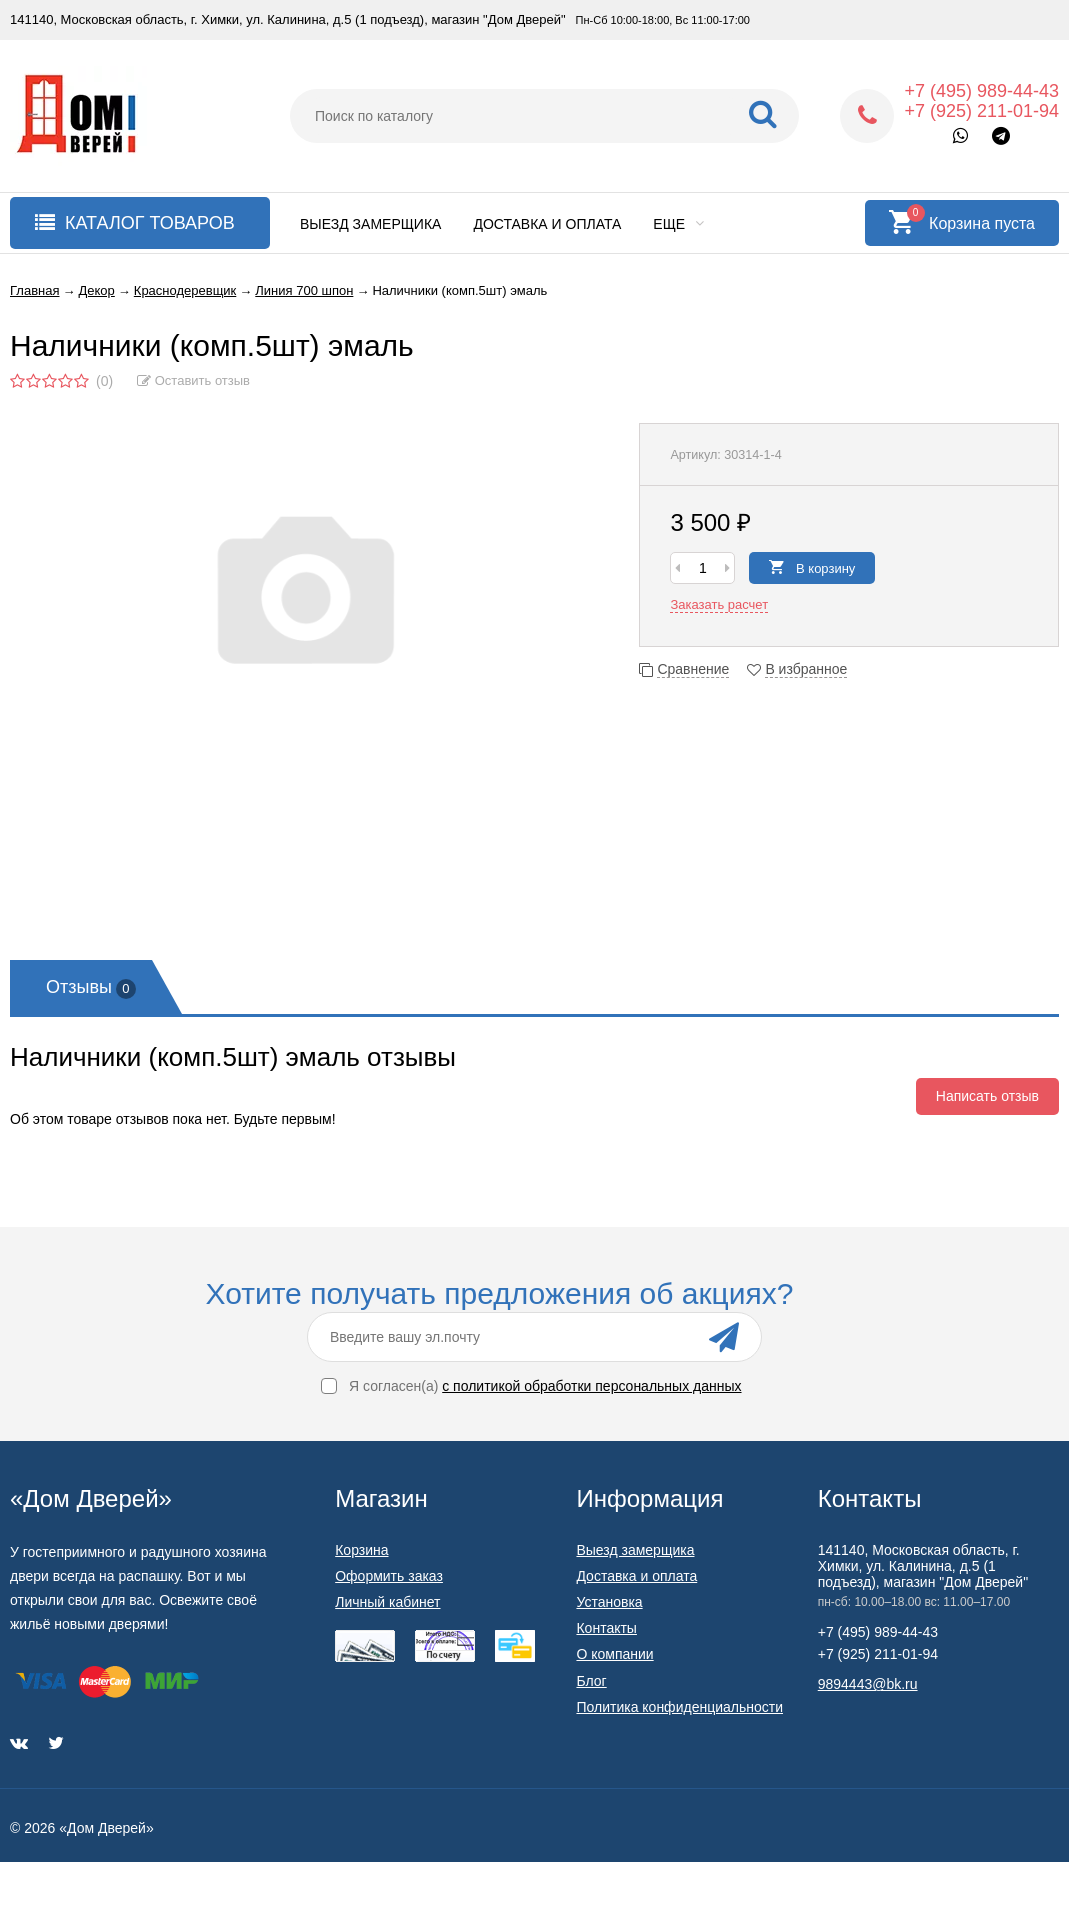  What do you see at coordinates (719, 604) in the screenshot?
I see `Заказать расчет` at bounding box center [719, 604].